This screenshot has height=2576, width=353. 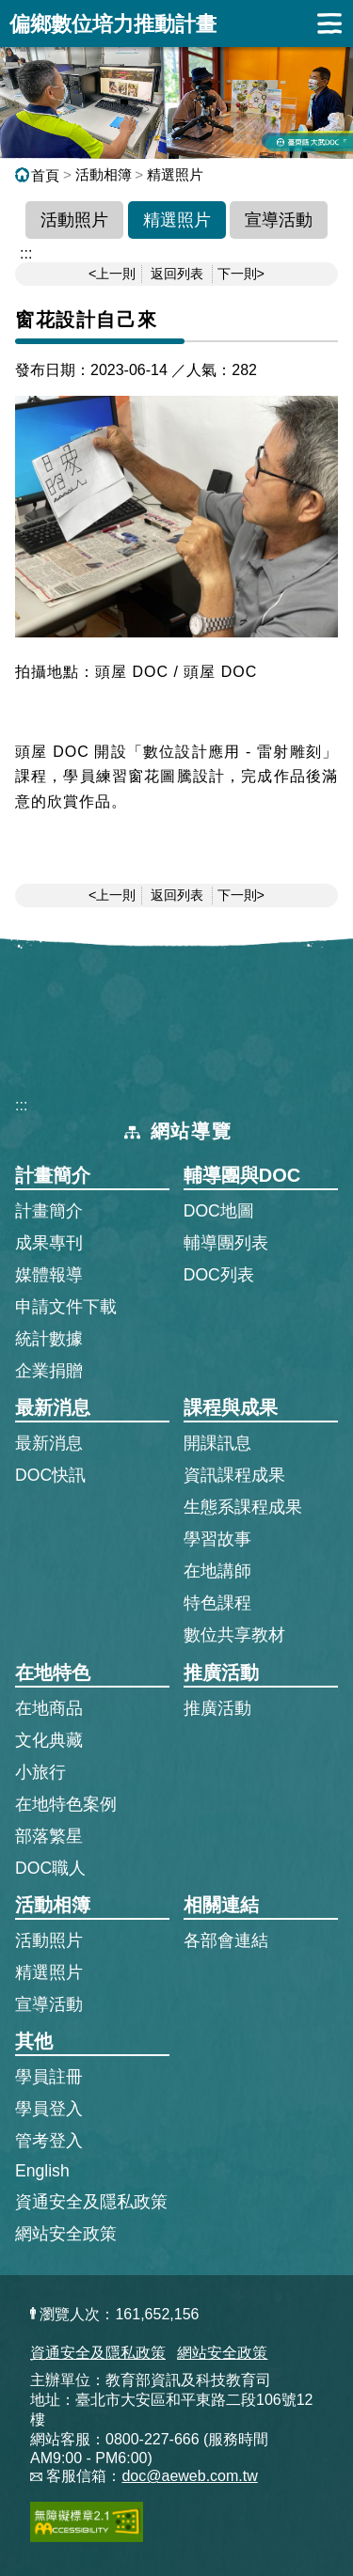 I want to click on 精選照片, so click(x=175, y=174).